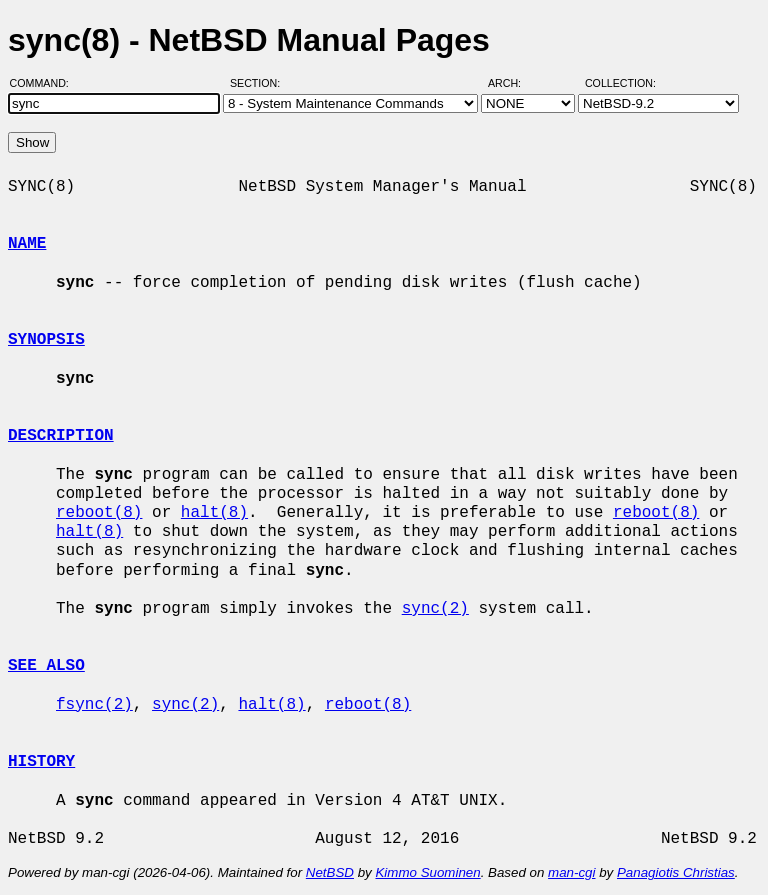 This screenshot has width=768, height=895. I want to click on Kimmo Suominen, so click(427, 872).